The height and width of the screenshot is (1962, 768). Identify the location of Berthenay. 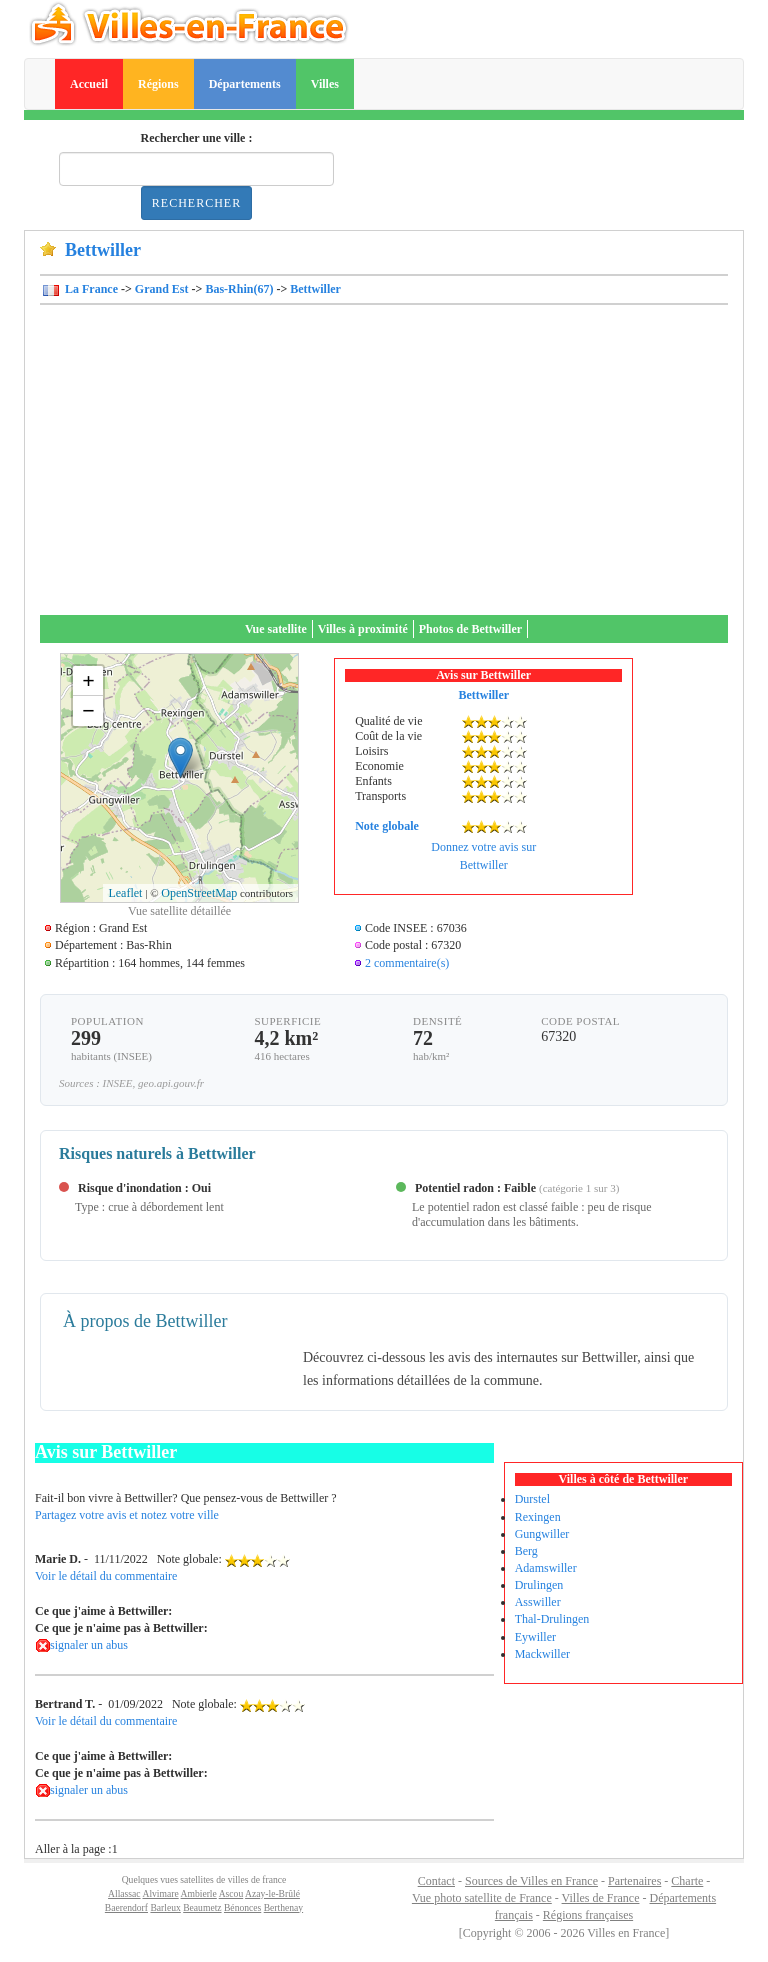
(283, 1907).